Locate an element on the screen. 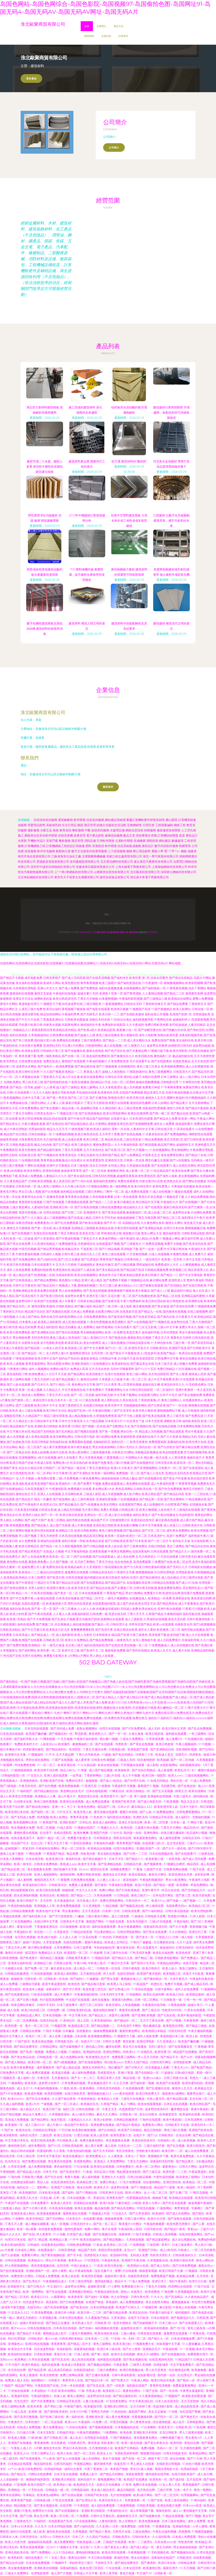 The width and height of the screenshot is (216, 2576). 在线草久 is located at coordinates (137, 2291).